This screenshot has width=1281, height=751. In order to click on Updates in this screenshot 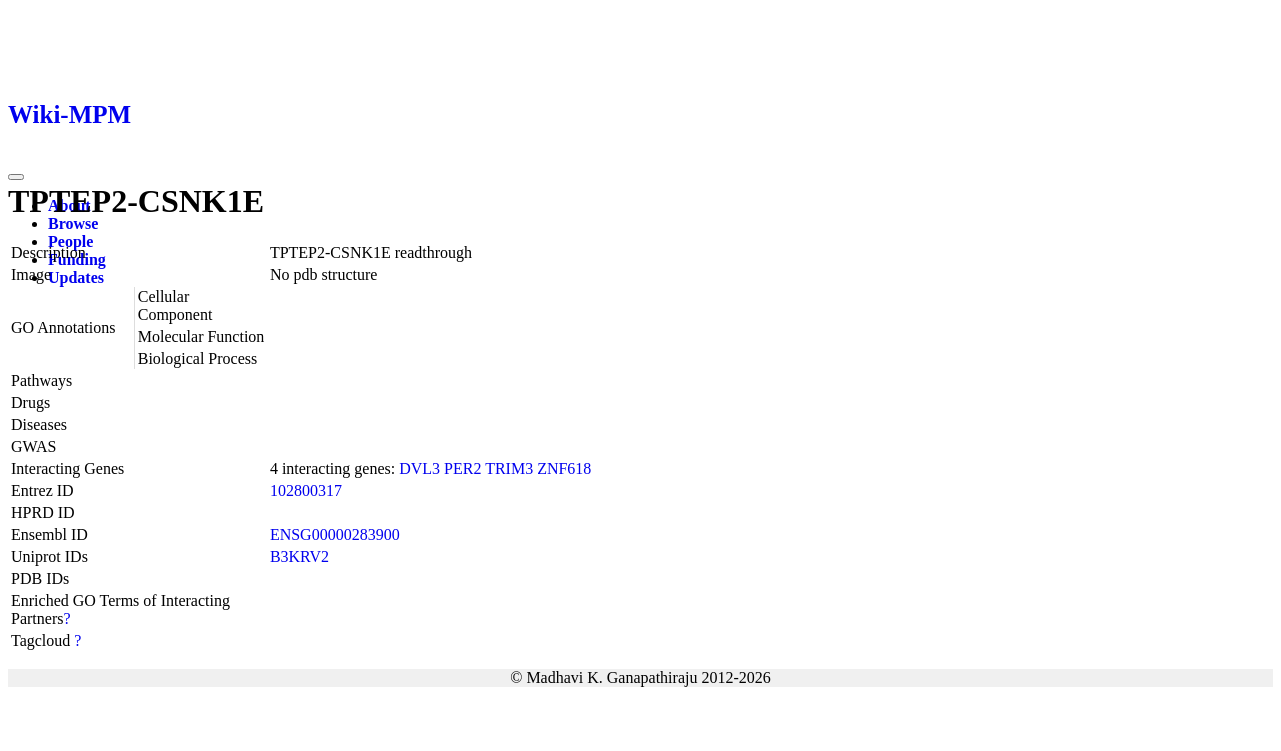, I will do `click(76, 277)`.